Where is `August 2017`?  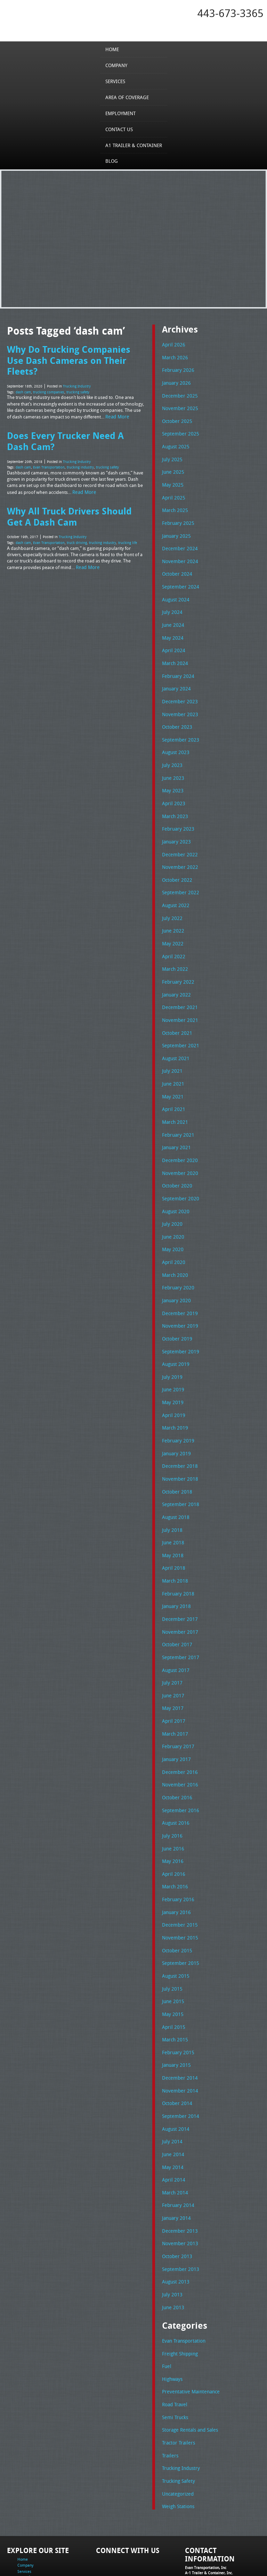 August 2017 is located at coordinates (174, 1632).